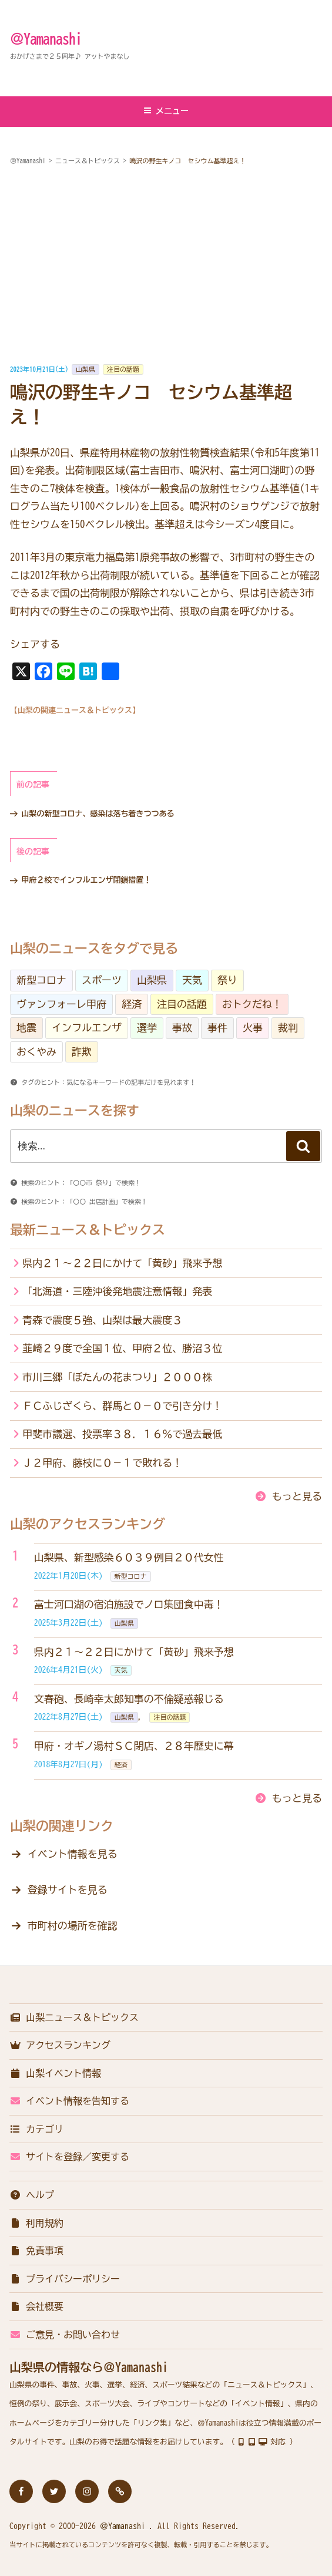 Image resolution: width=332 pixels, height=2576 pixels. What do you see at coordinates (31, 2195) in the screenshot?
I see `ヘルプ` at bounding box center [31, 2195].